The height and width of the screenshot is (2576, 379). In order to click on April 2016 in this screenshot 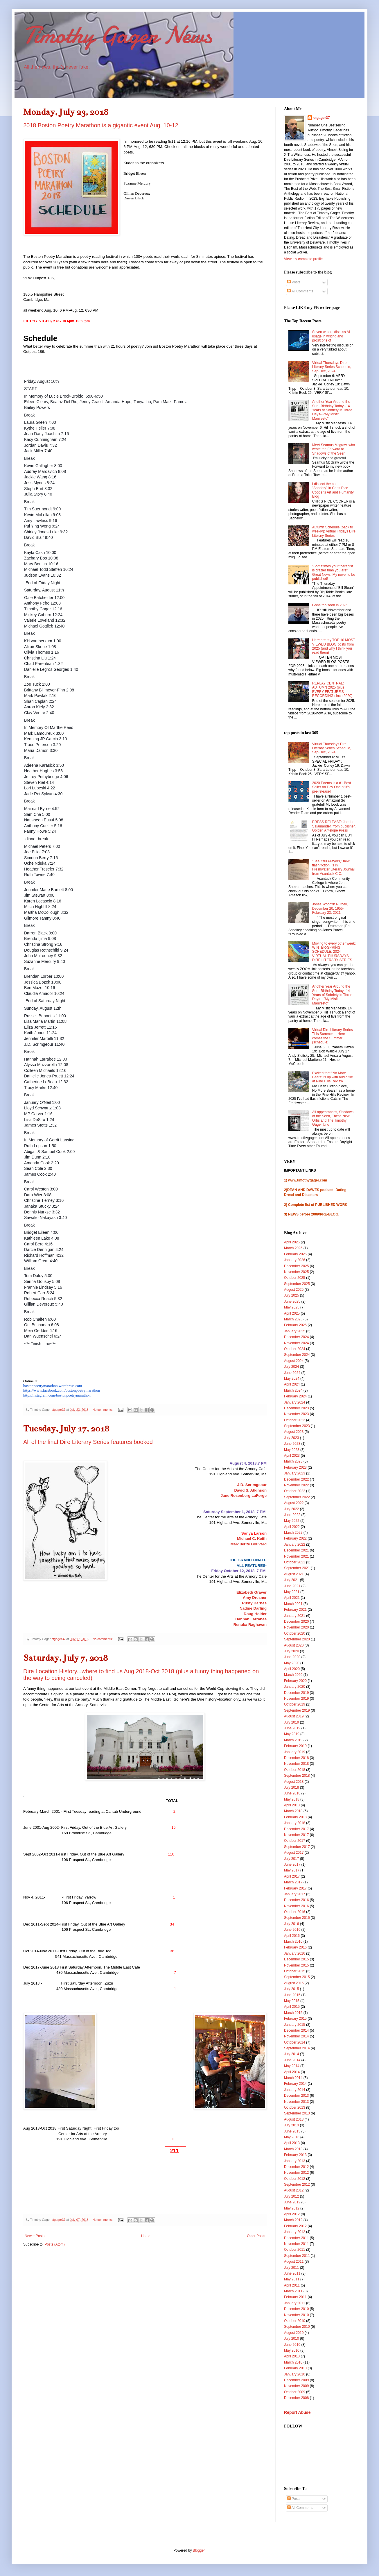, I will do `click(292, 1936)`.